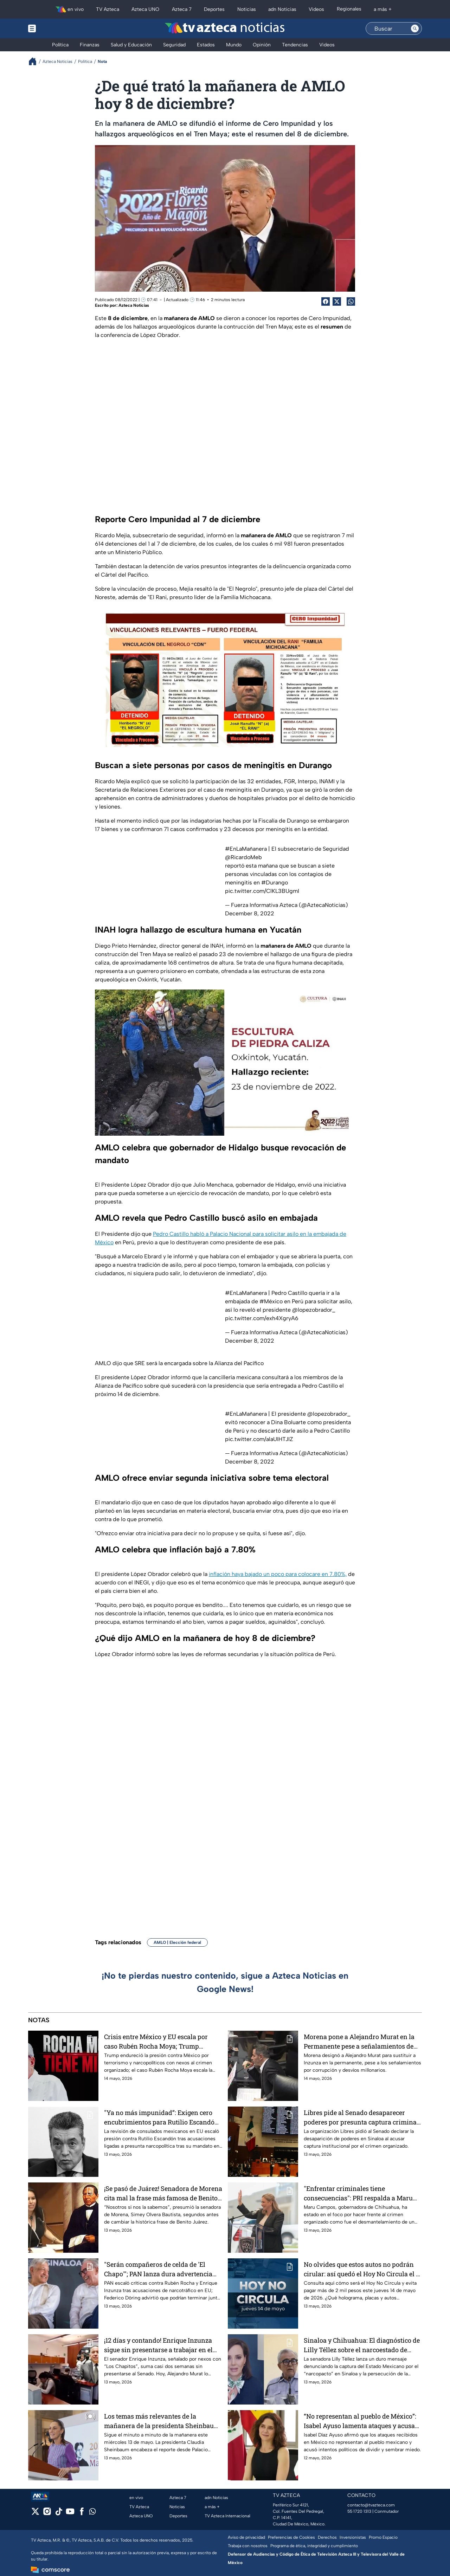  Describe the element at coordinates (371, 2505) in the screenshot. I see `contacto@tvazteca.com` at that location.